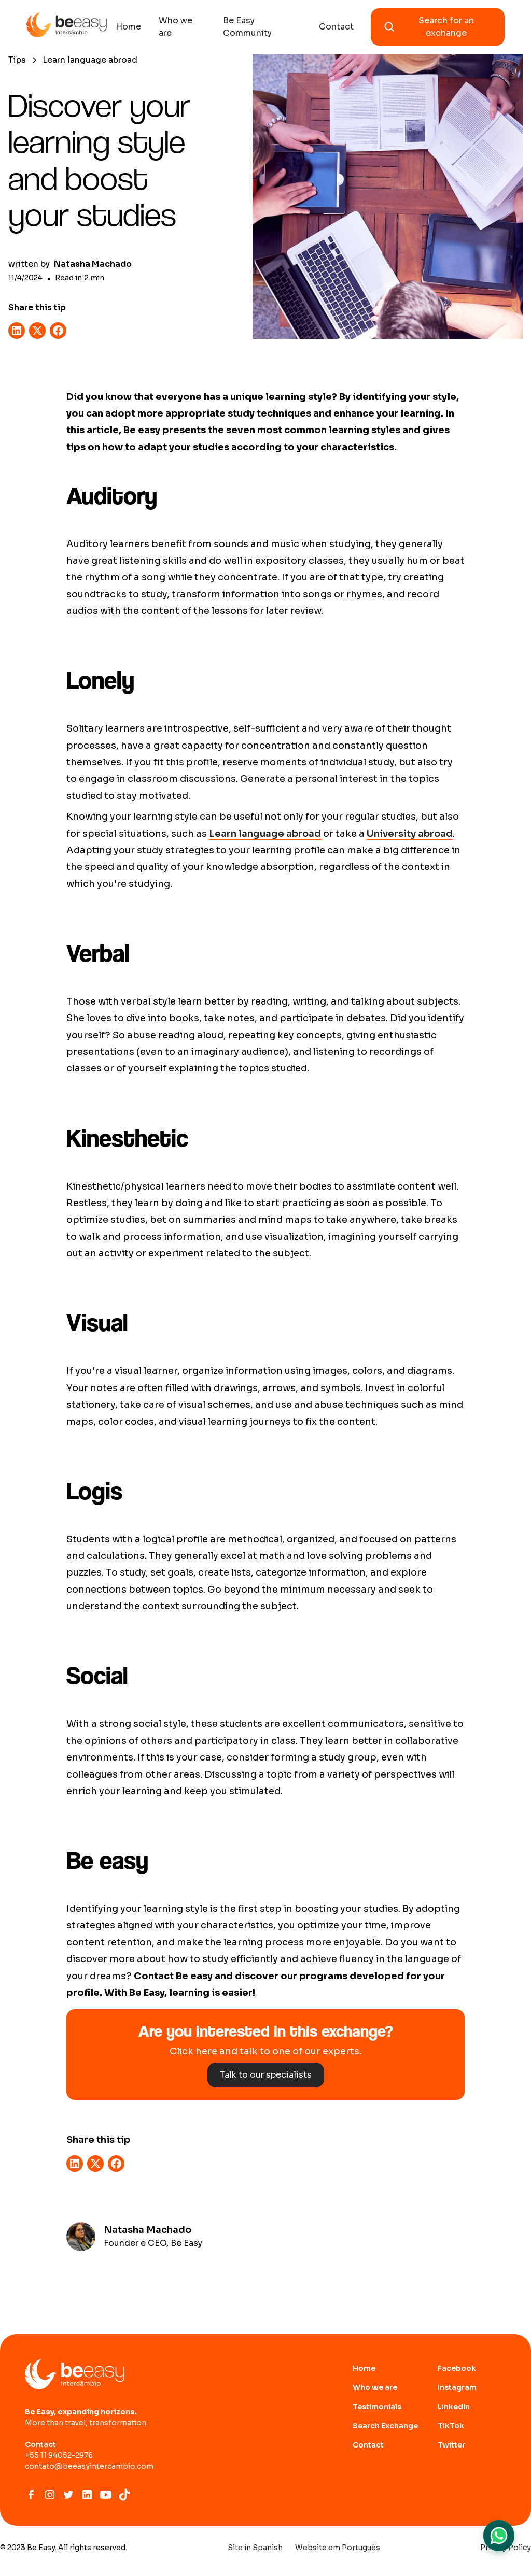  I want to click on +55 11 94052-2976‍, so click(59, 2455).